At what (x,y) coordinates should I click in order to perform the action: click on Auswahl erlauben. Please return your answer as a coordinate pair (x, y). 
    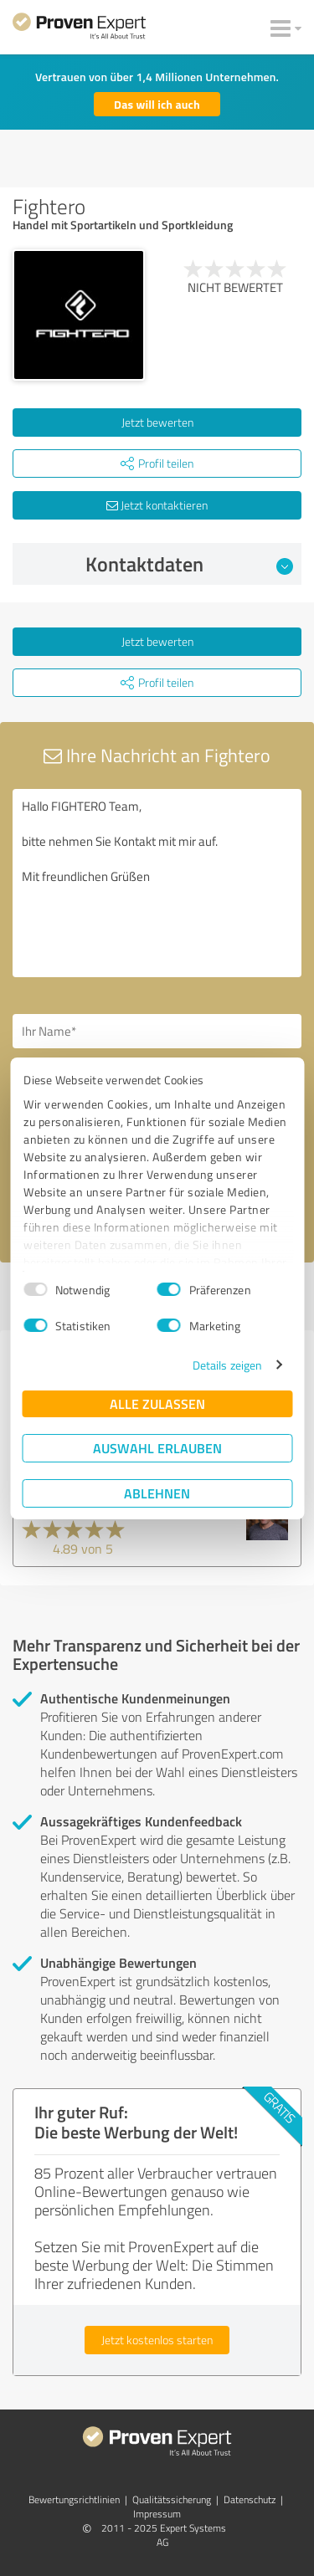
    Looking at the image, I should click on (157, 1447).